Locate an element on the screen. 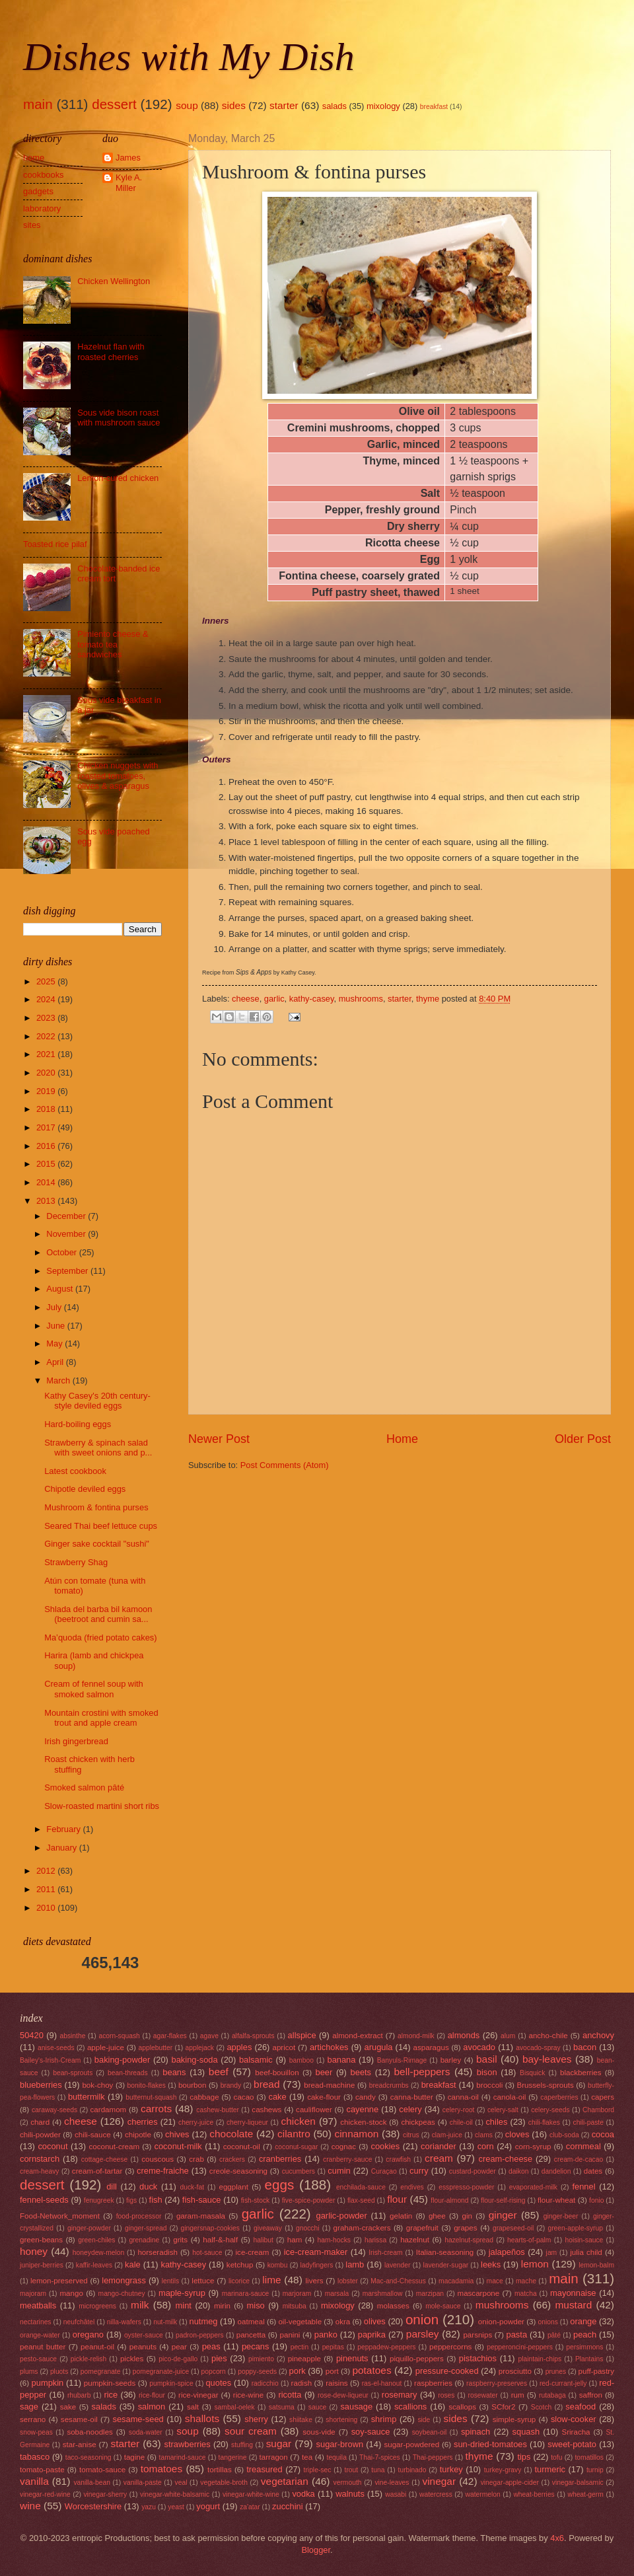 The width and height of the screenshot is (634, 2576). watermelon is located at coordinates (482, 2494).